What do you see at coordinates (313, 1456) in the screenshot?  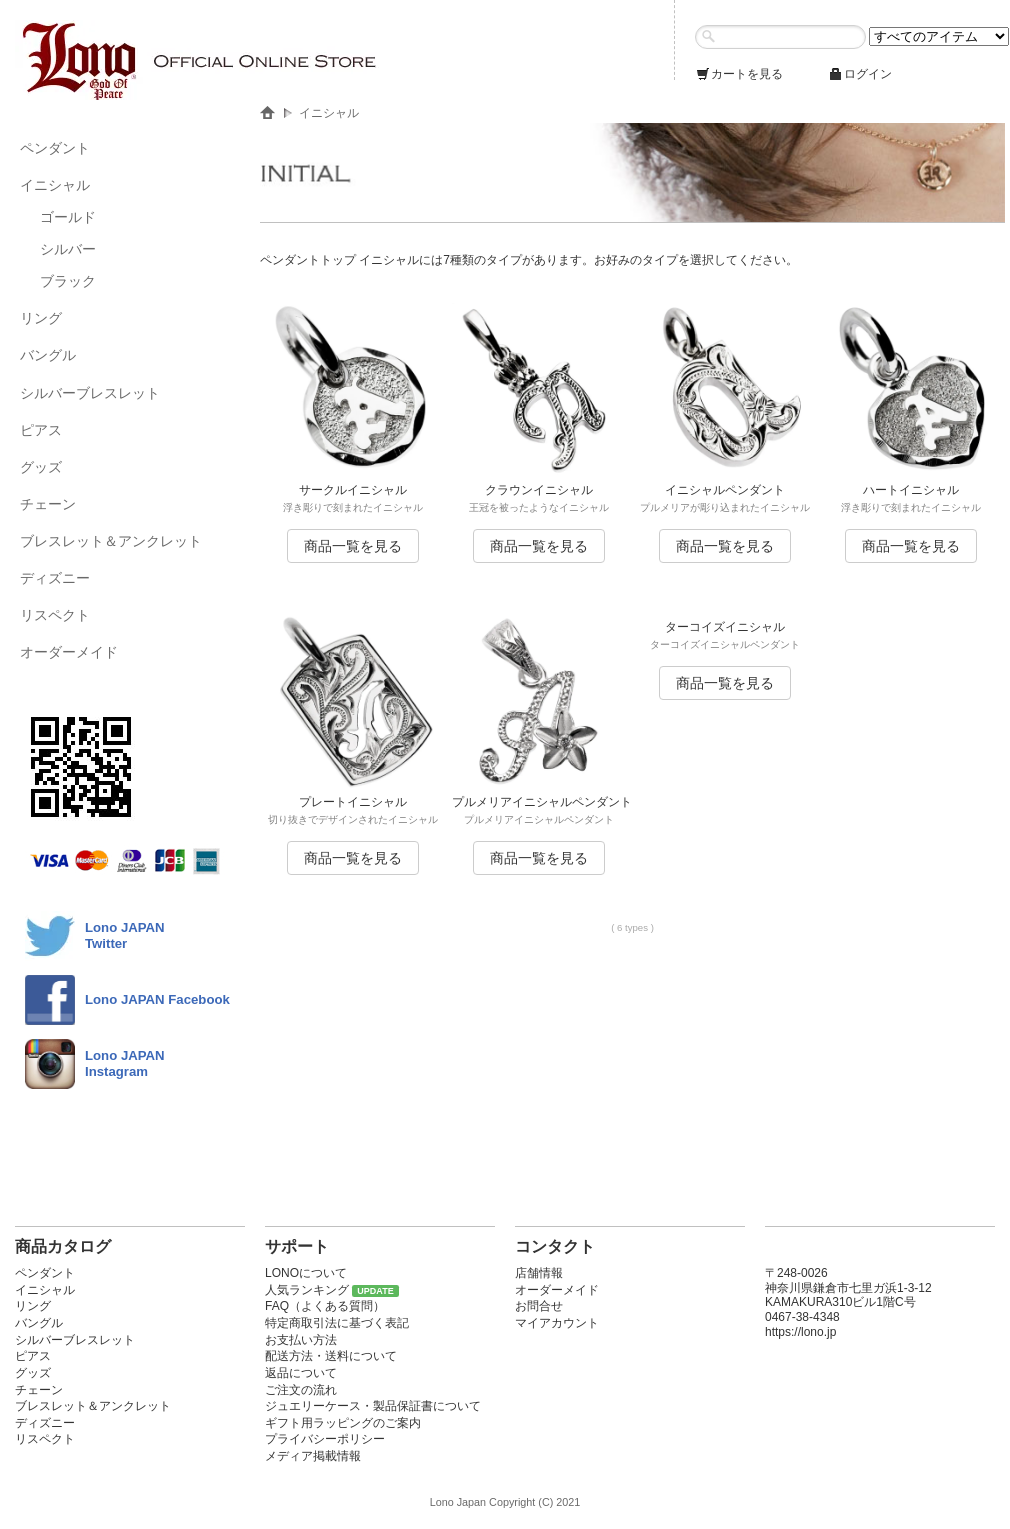 I see `メディア掲載情報` at bounding box center [313, 1456].